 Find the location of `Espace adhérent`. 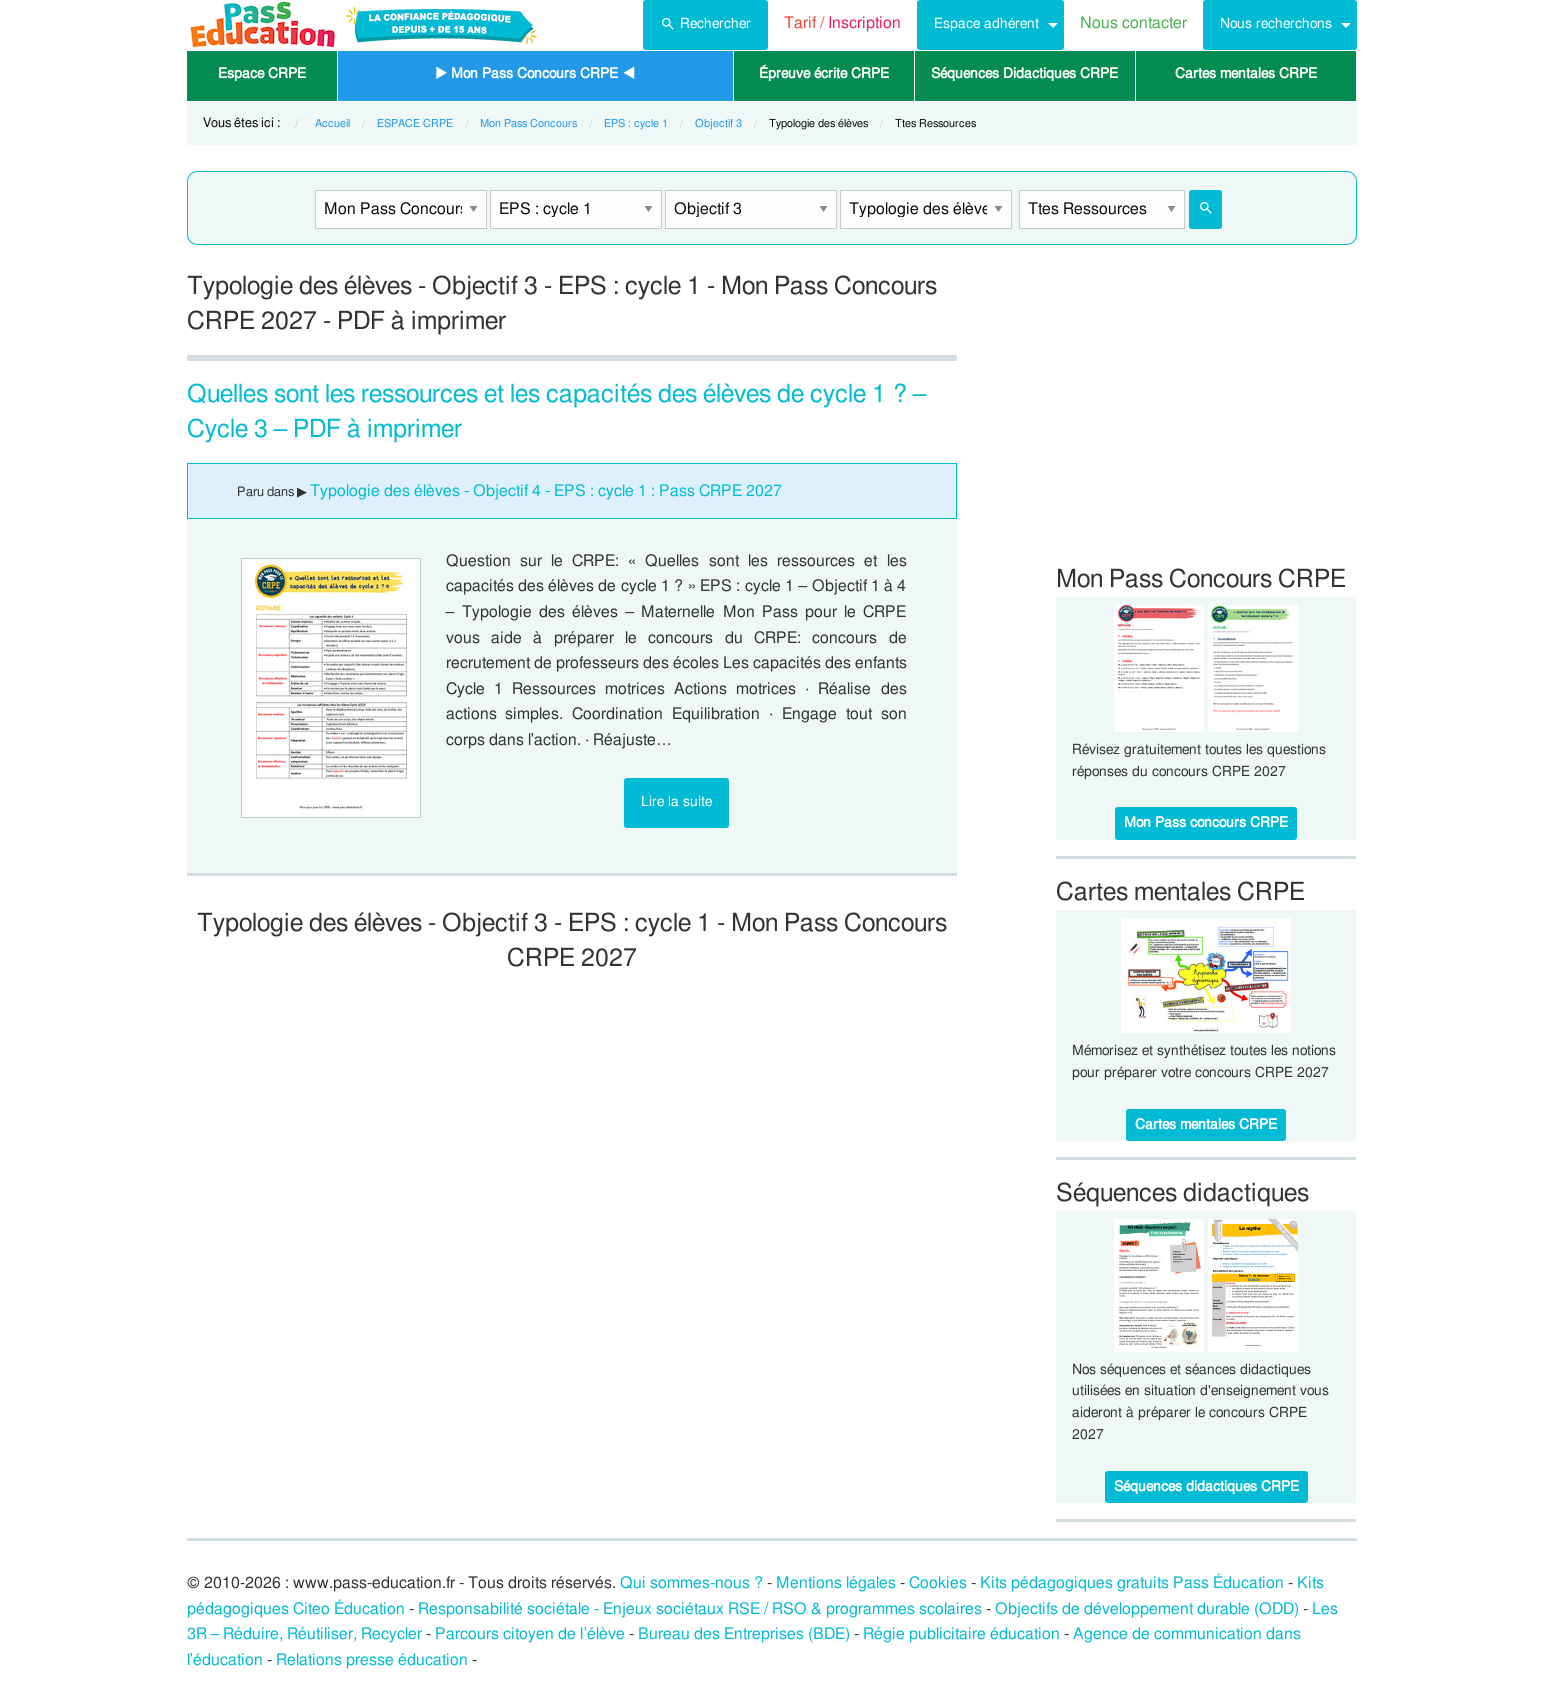

Espace adhérent is located at coordinates (986, 23).